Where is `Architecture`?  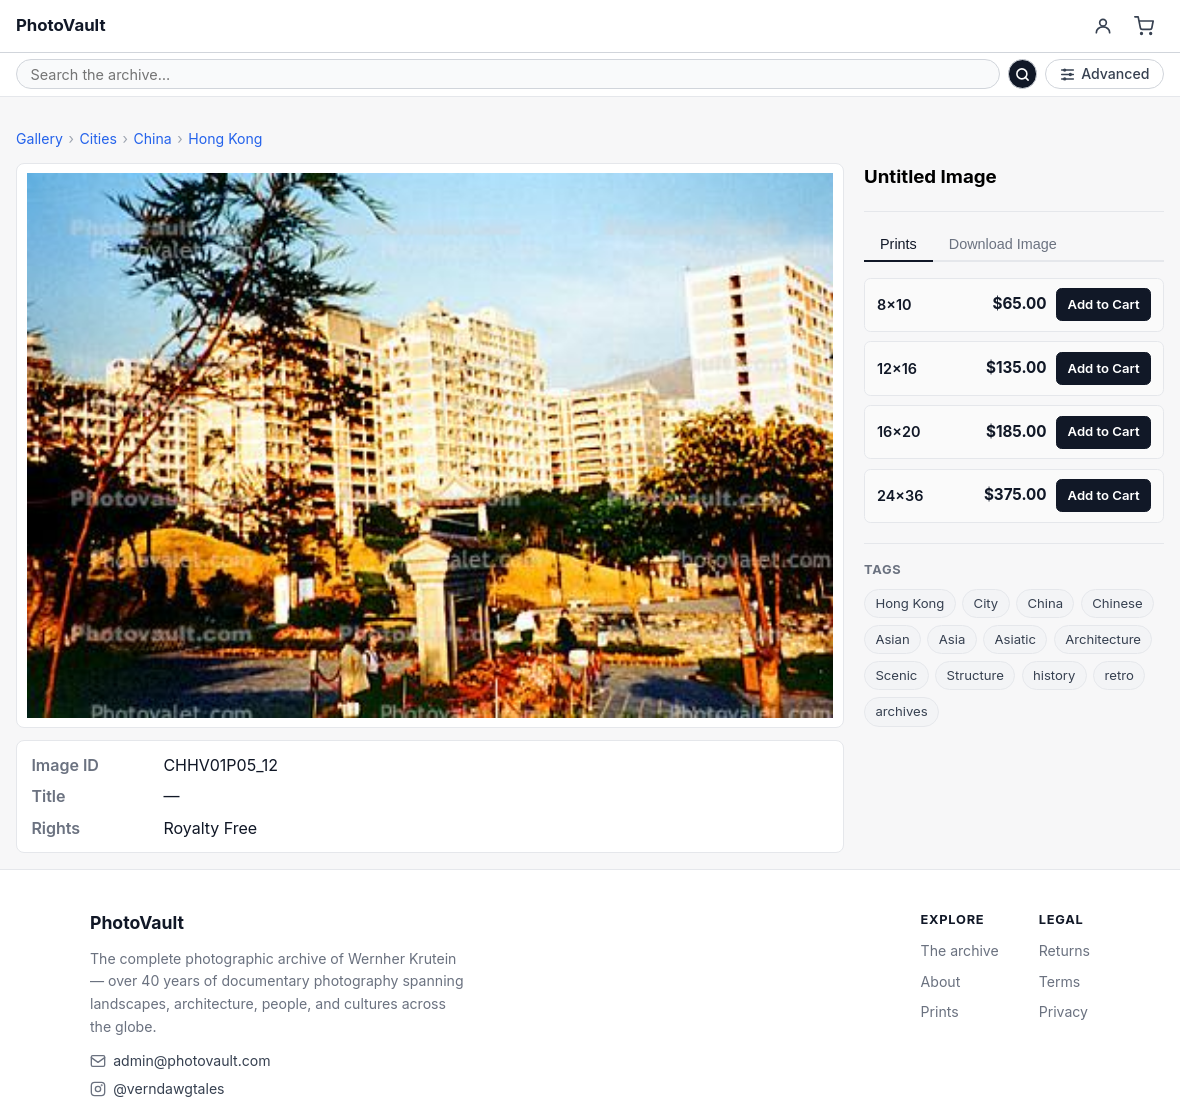 Architecture is located at coordinates (1103, 639).